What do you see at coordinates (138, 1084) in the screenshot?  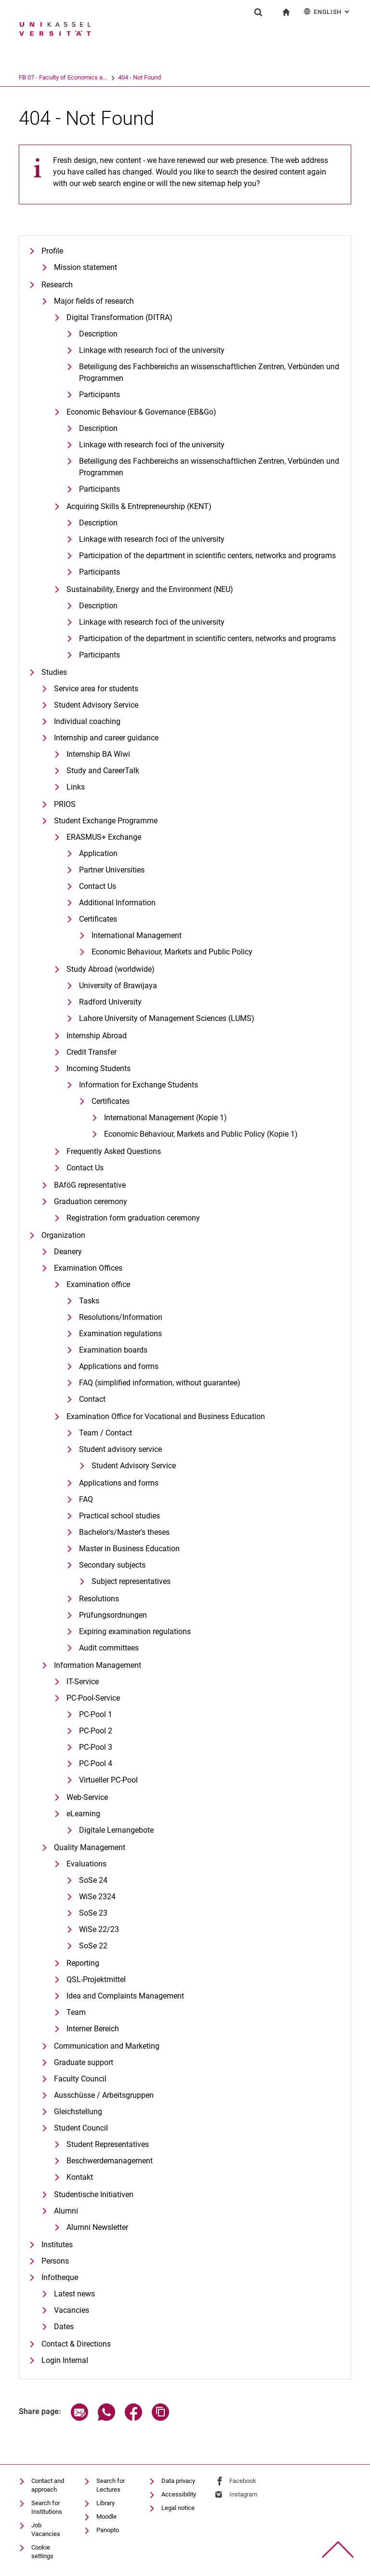 I see `Information for Exchange Students` at bounding box center [138, 1084].